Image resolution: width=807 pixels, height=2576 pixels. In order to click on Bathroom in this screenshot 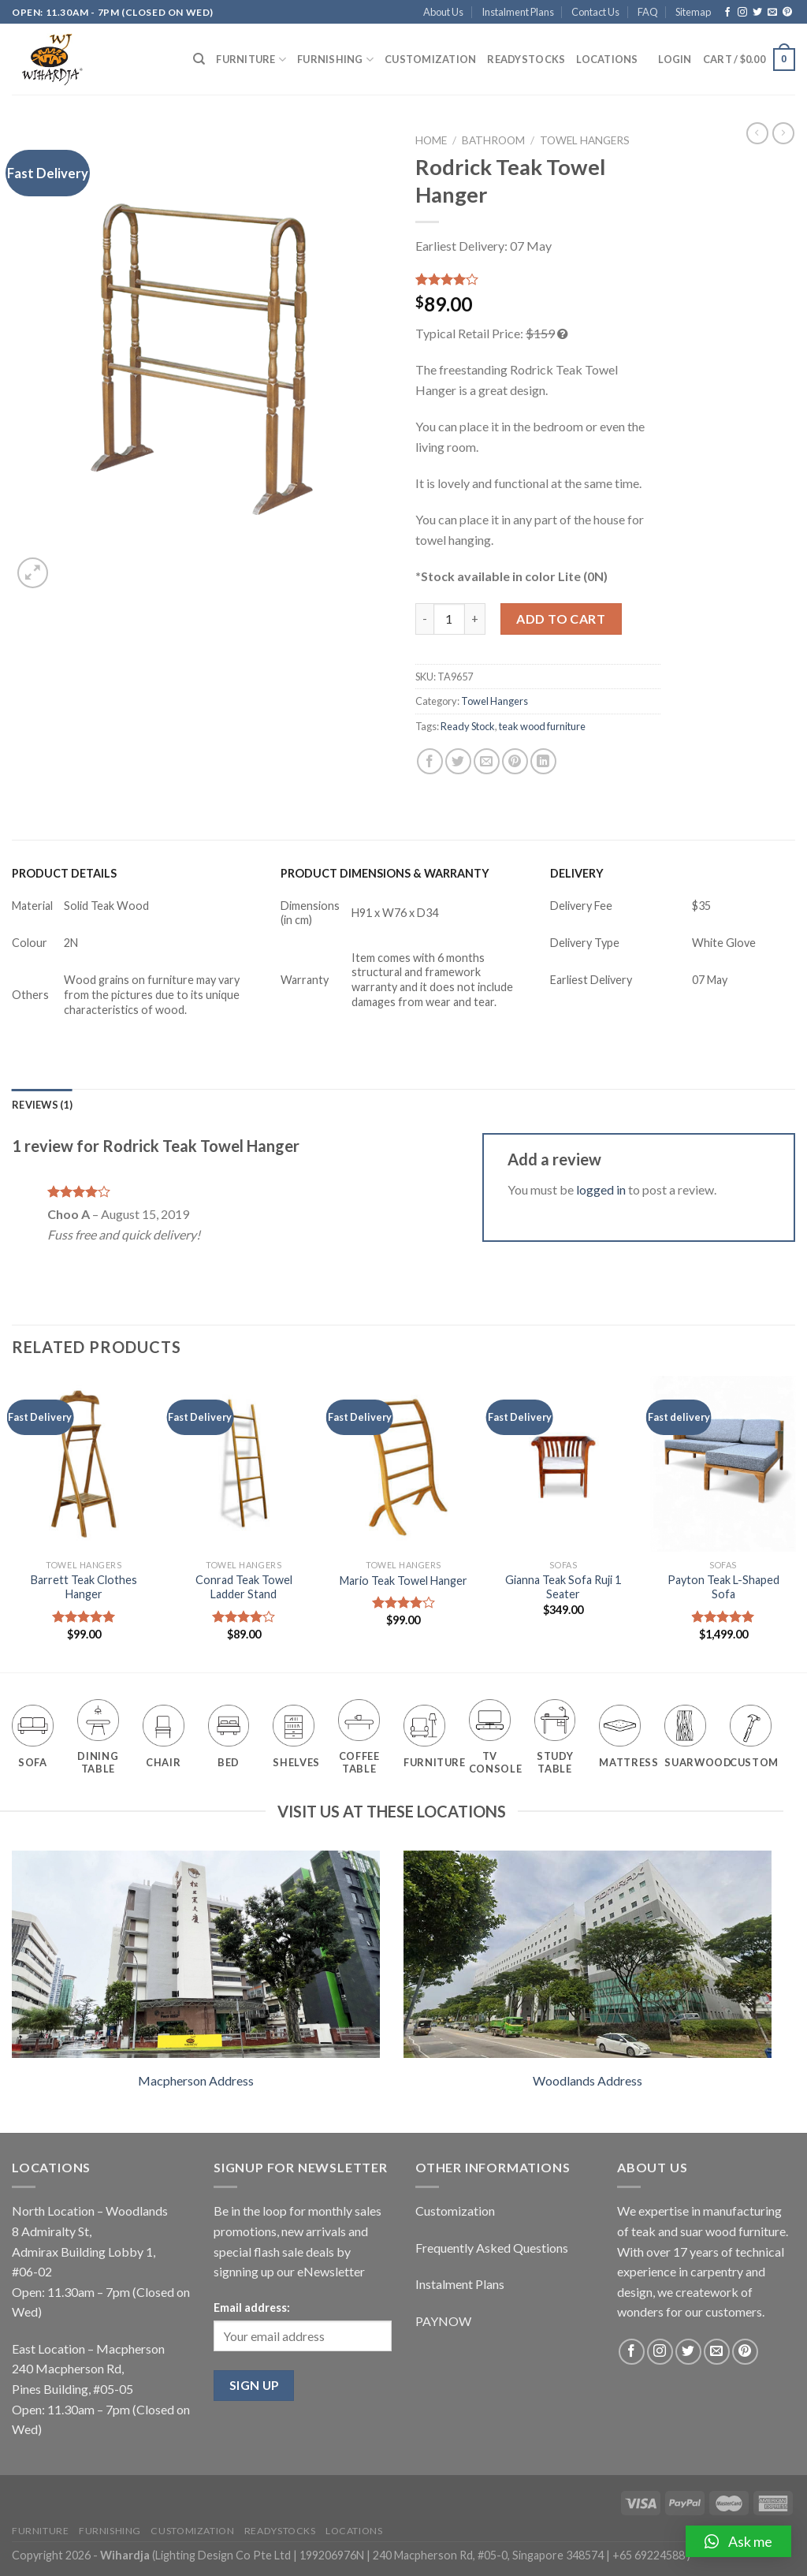, I will do `click(493, 140)`.